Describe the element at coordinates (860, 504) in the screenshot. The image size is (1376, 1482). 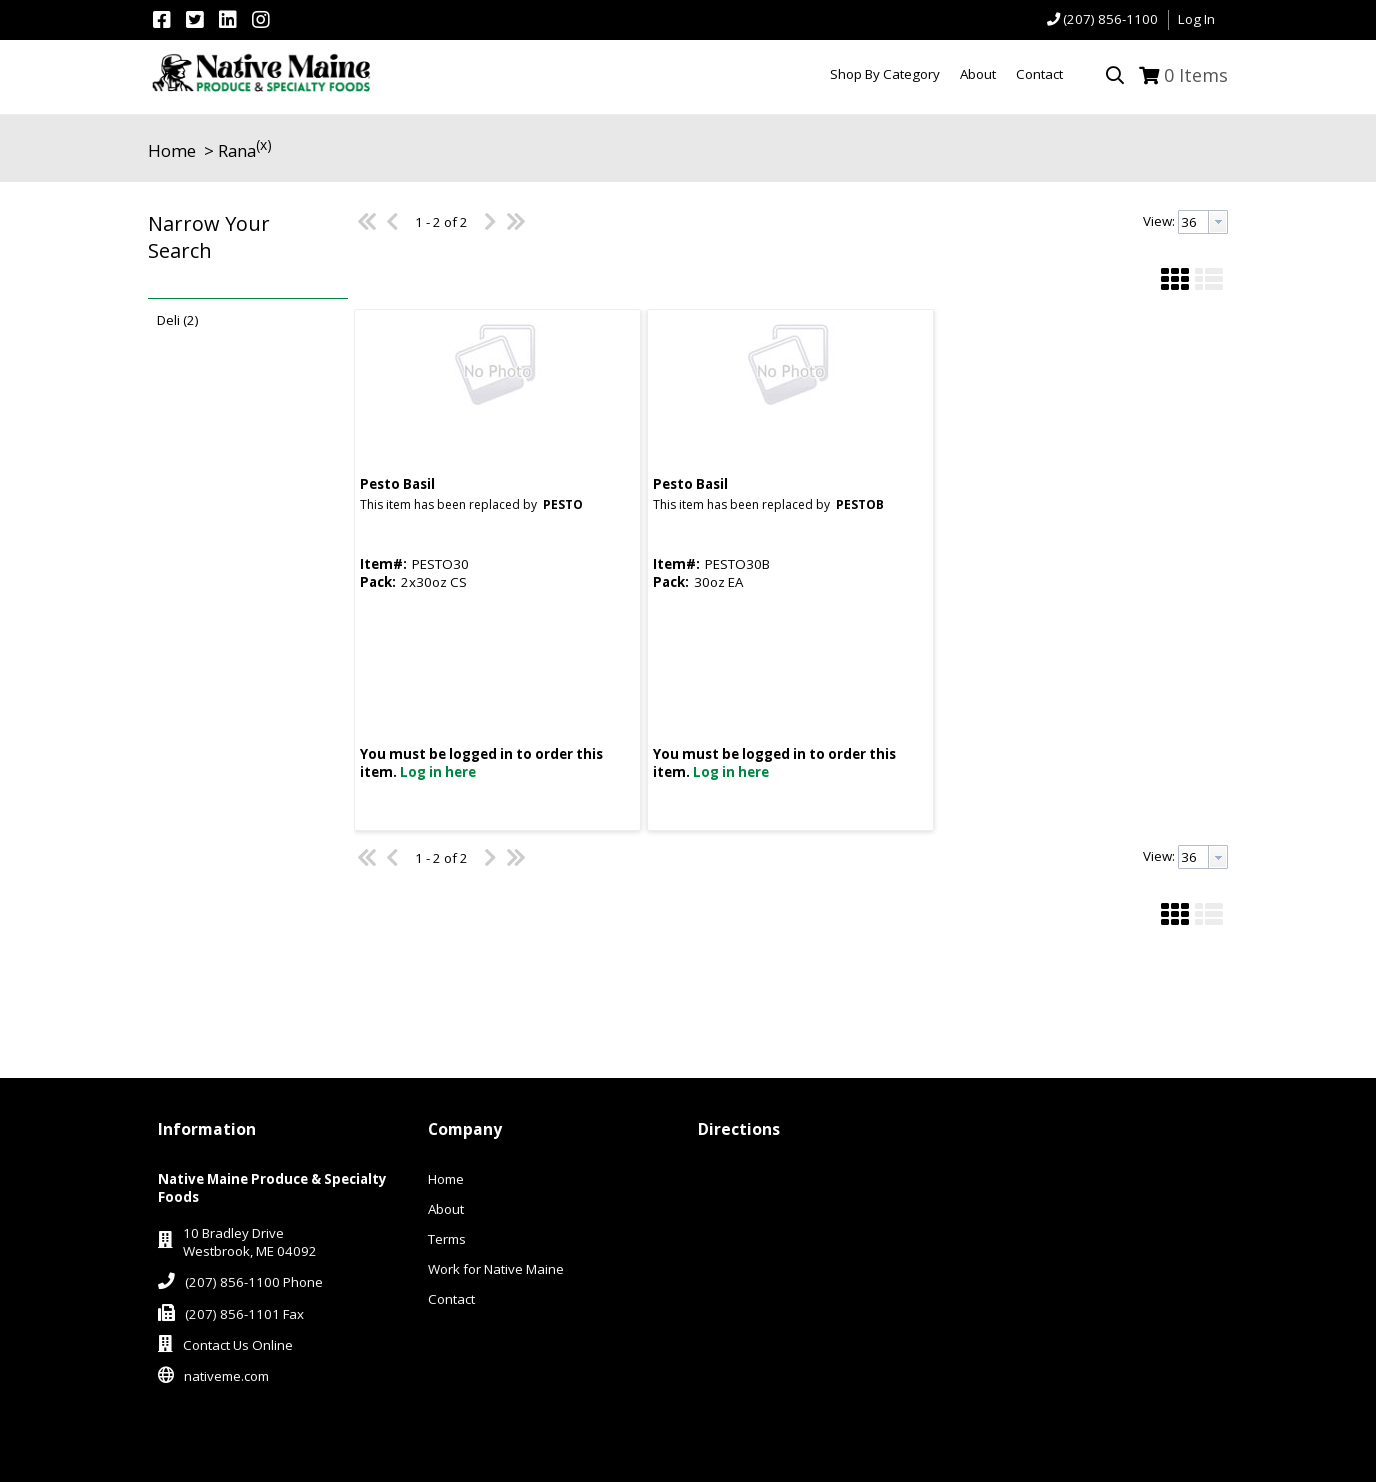
I see `PESTOB` at that location.